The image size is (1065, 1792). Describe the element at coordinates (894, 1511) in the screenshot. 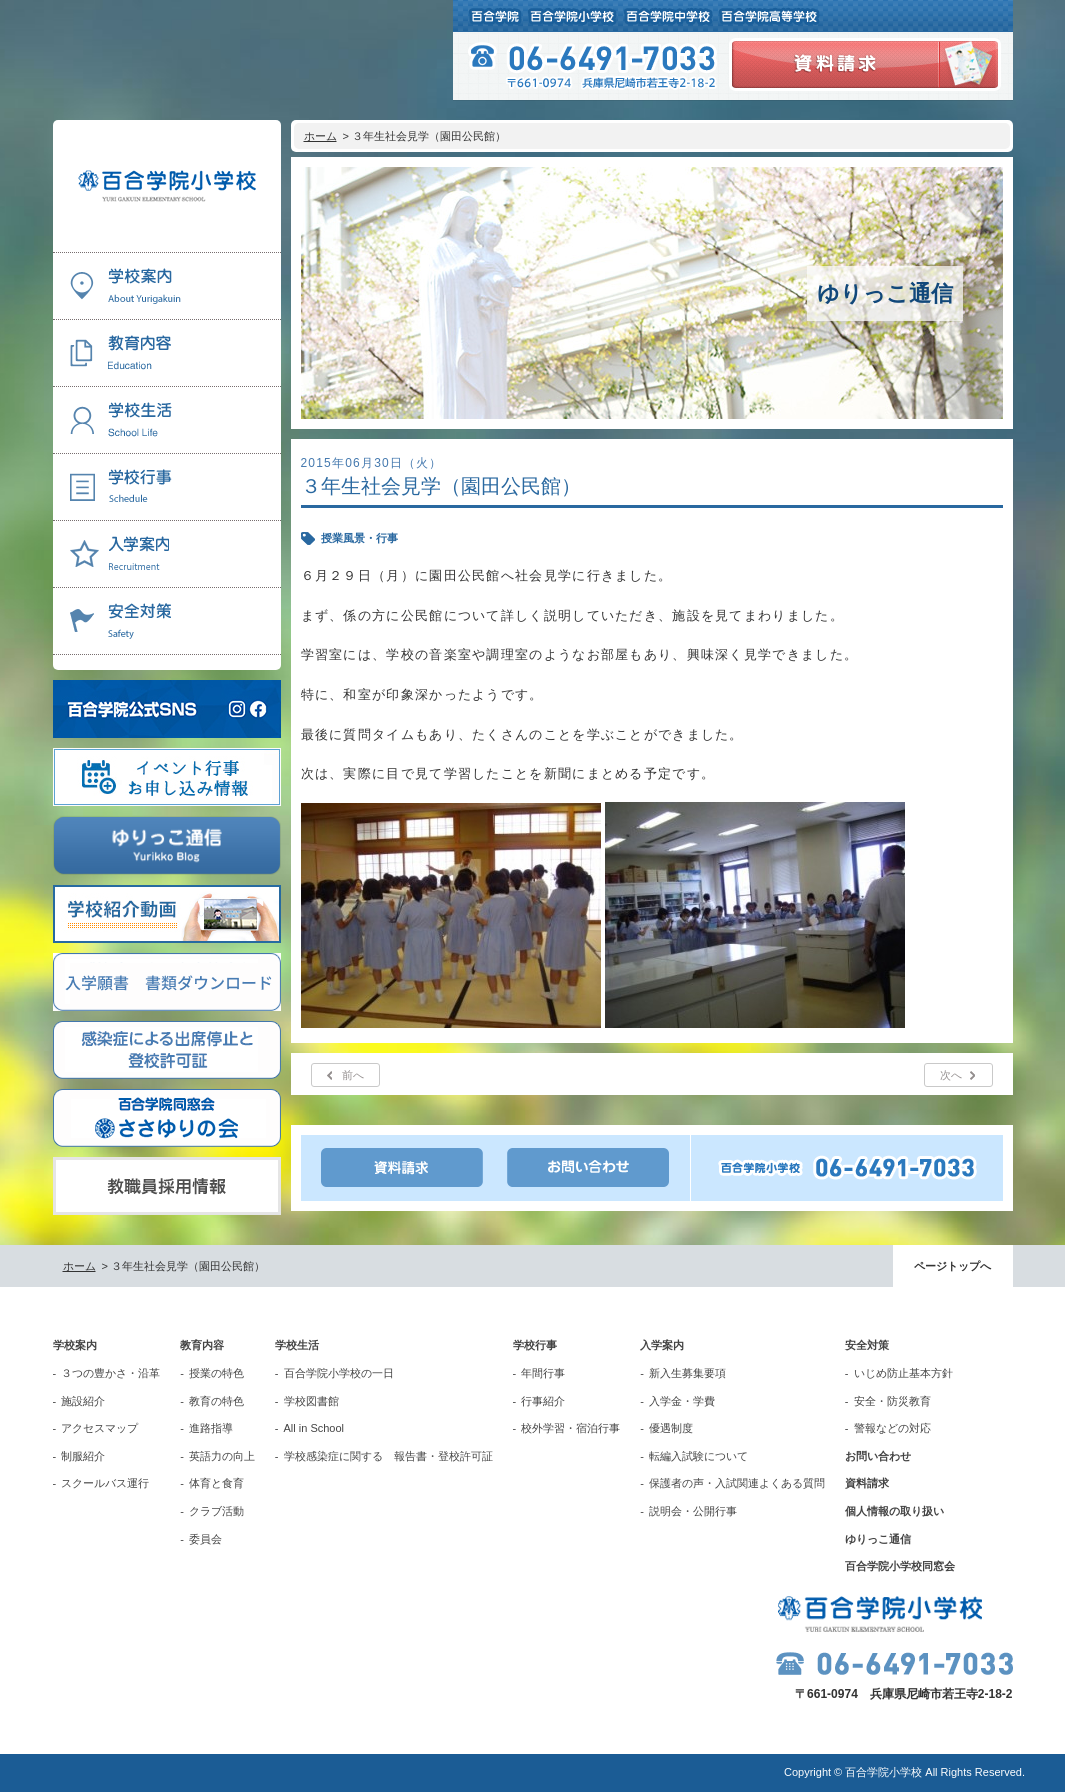

I see `個人情報の取り扱い` at that location.